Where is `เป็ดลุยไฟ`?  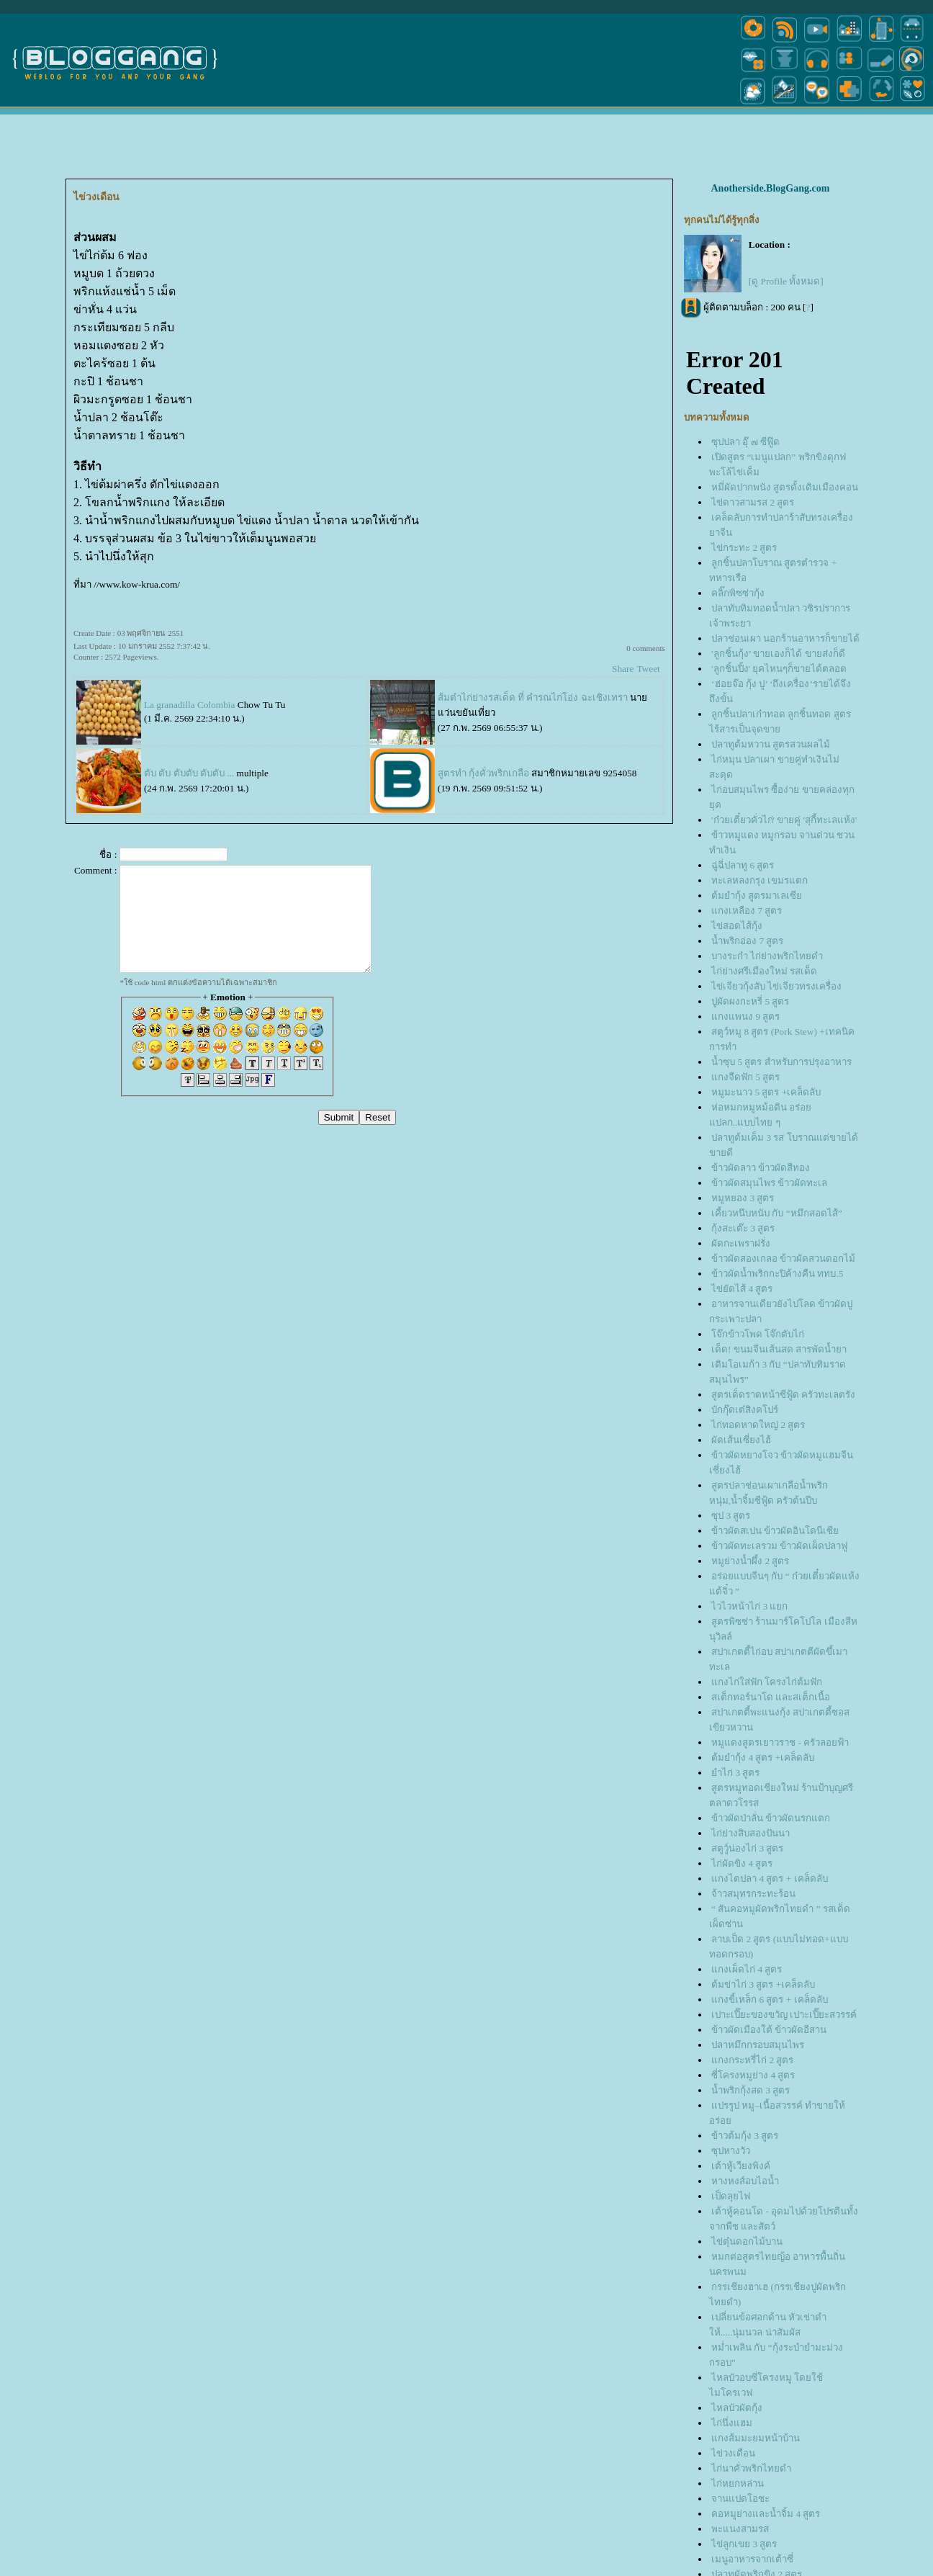
เป็ดลุยไฟ is located at coordinates (730, 2196).